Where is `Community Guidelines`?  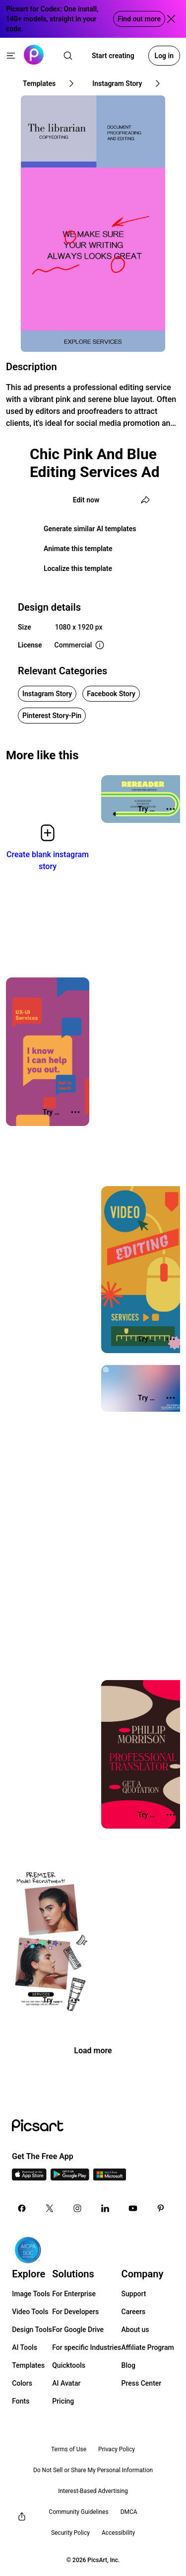
Community Guidelines is located at coordinates (78, 2511).